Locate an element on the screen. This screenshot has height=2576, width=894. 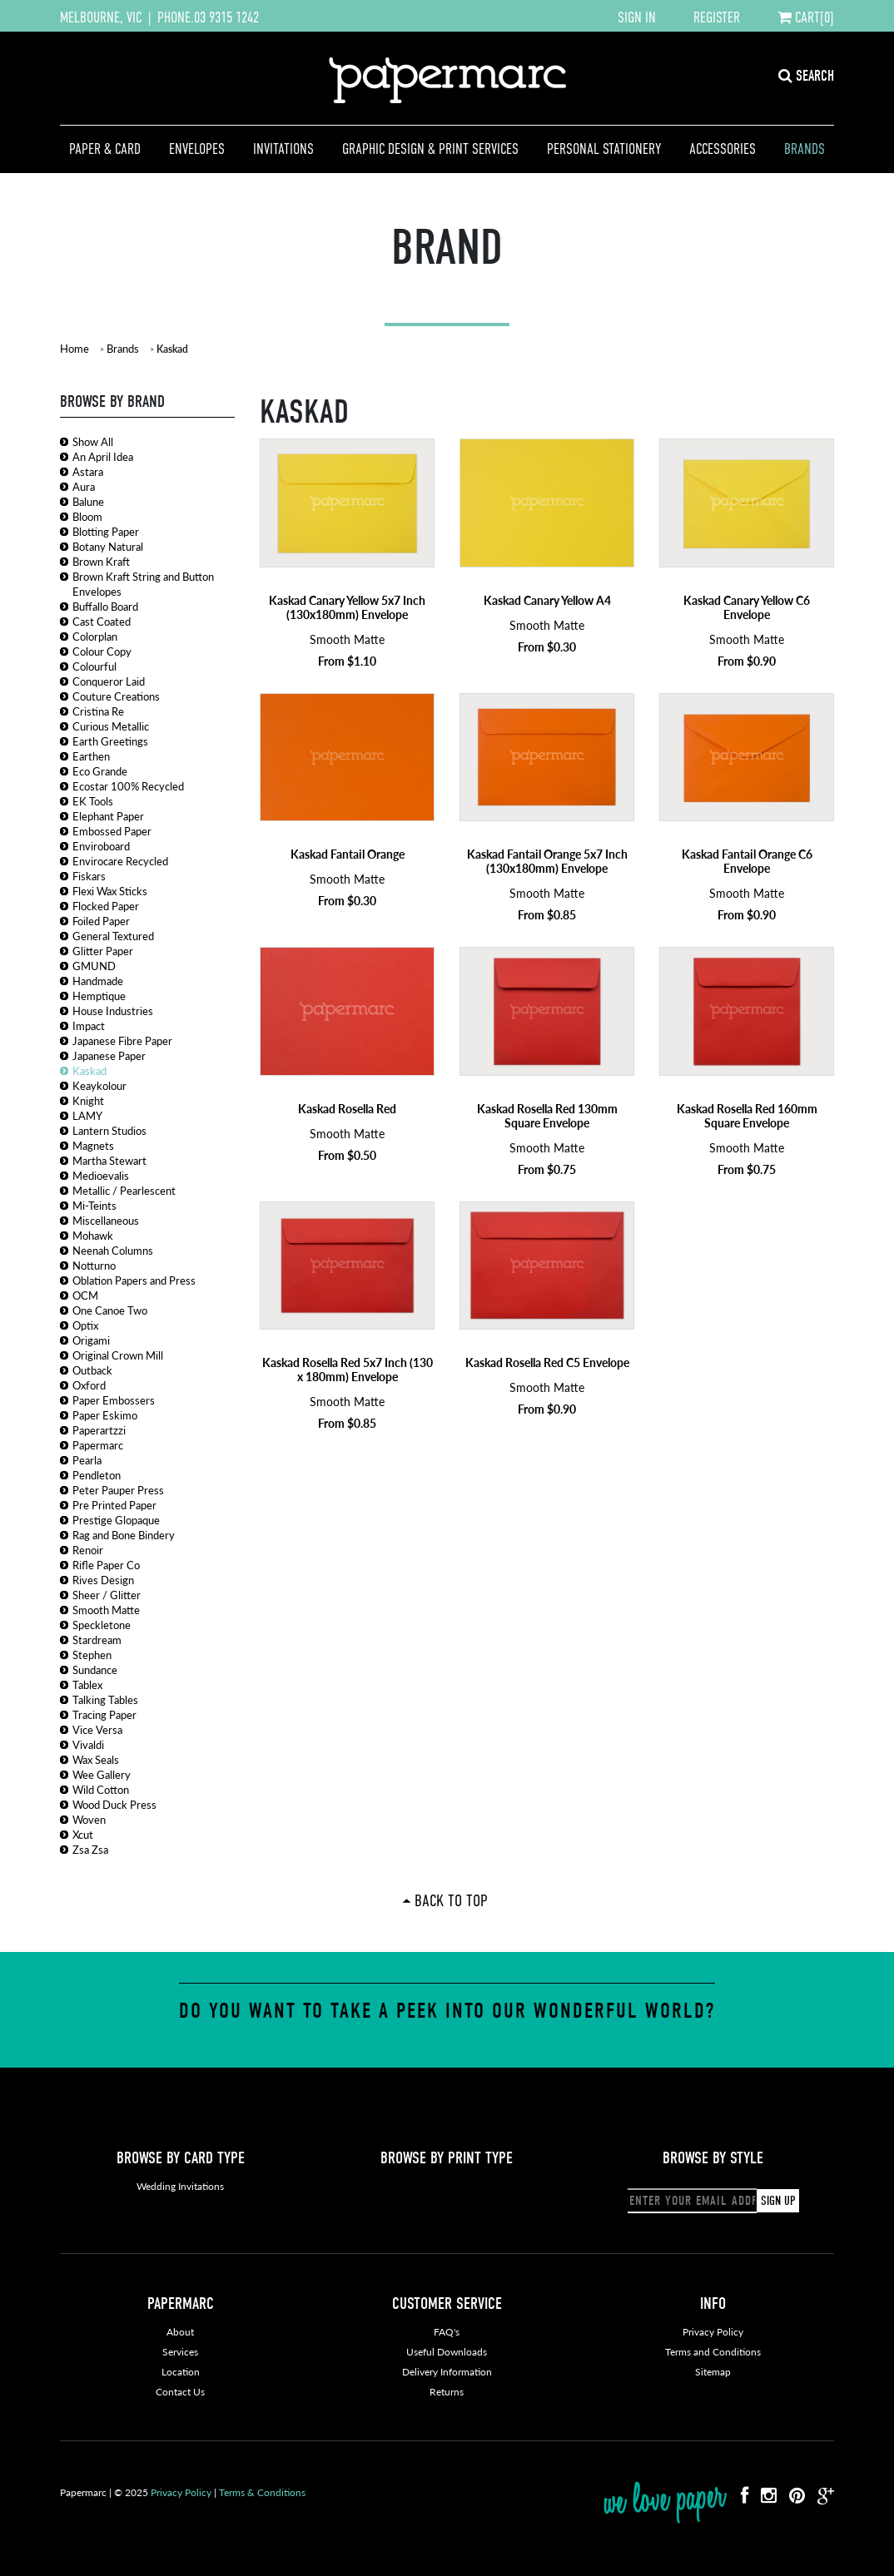
Stephen is located at coordinates (92, 1654).